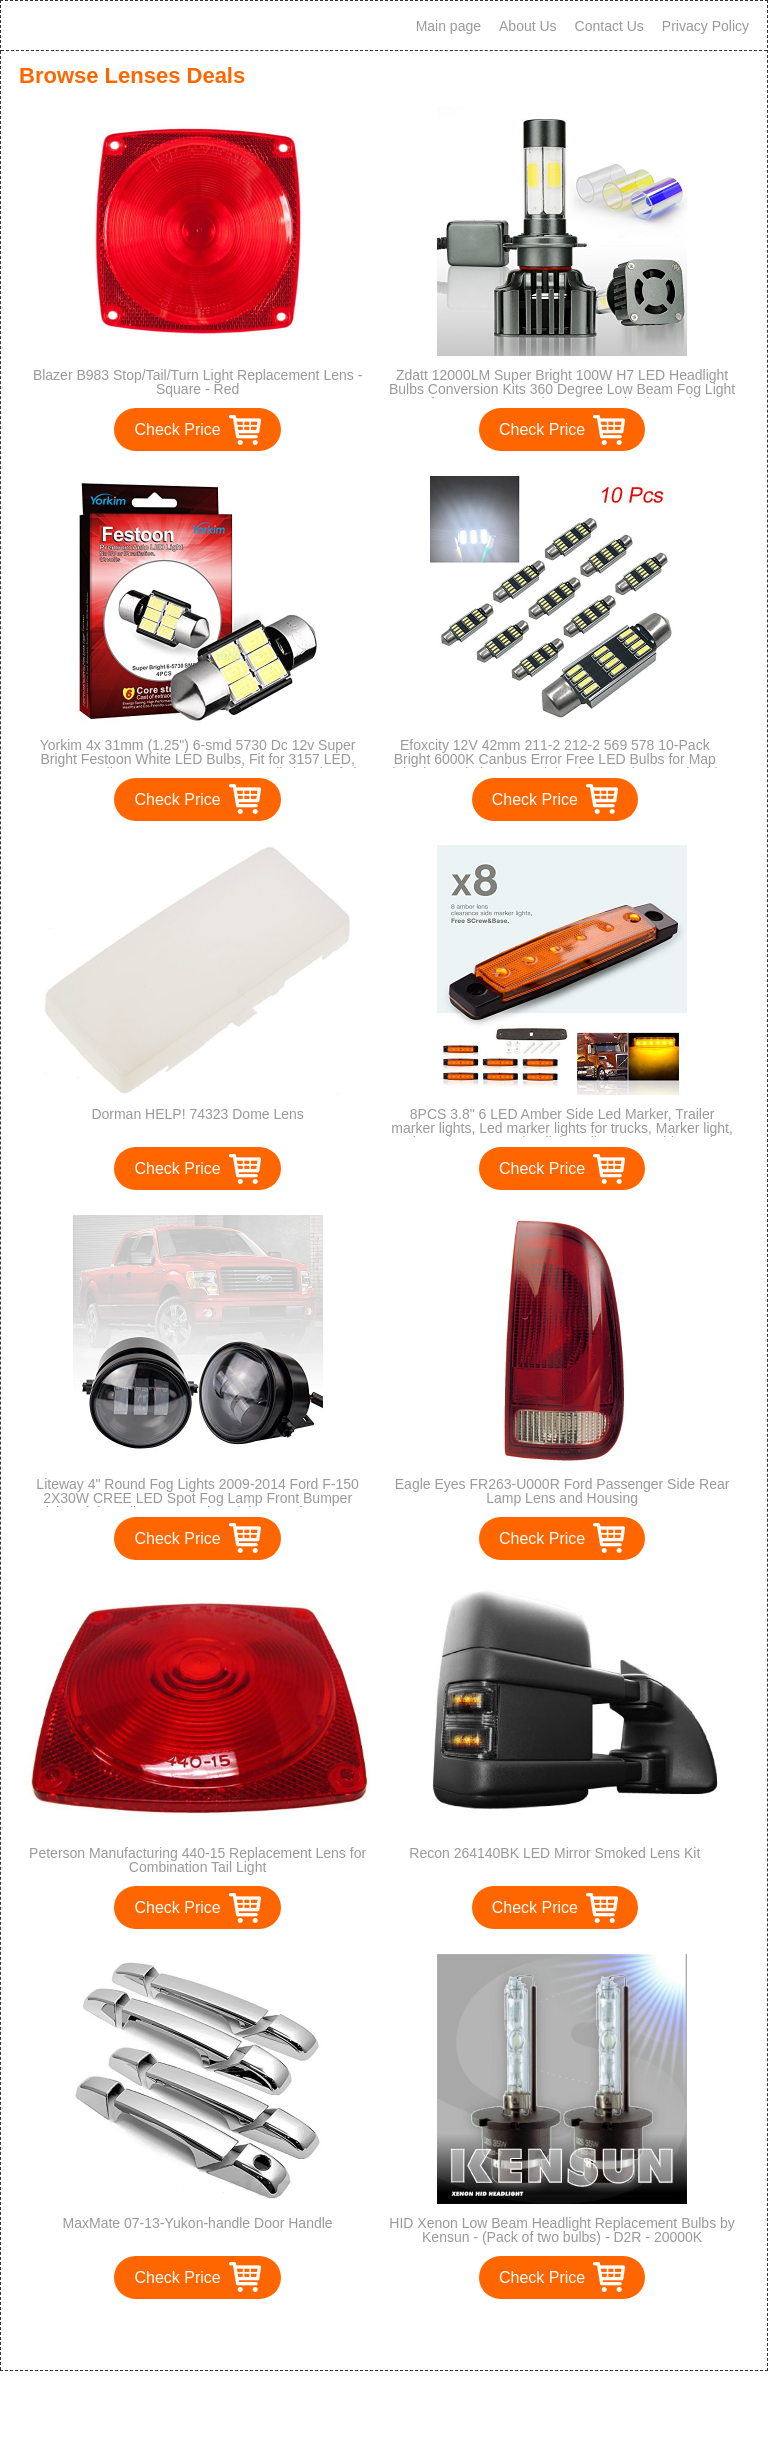 Image resolution: width=768 pixels, height=2449 pixels. I want to click on MaxMate 07-13-Yukon-handle Door Handle, so click(198, 2223).